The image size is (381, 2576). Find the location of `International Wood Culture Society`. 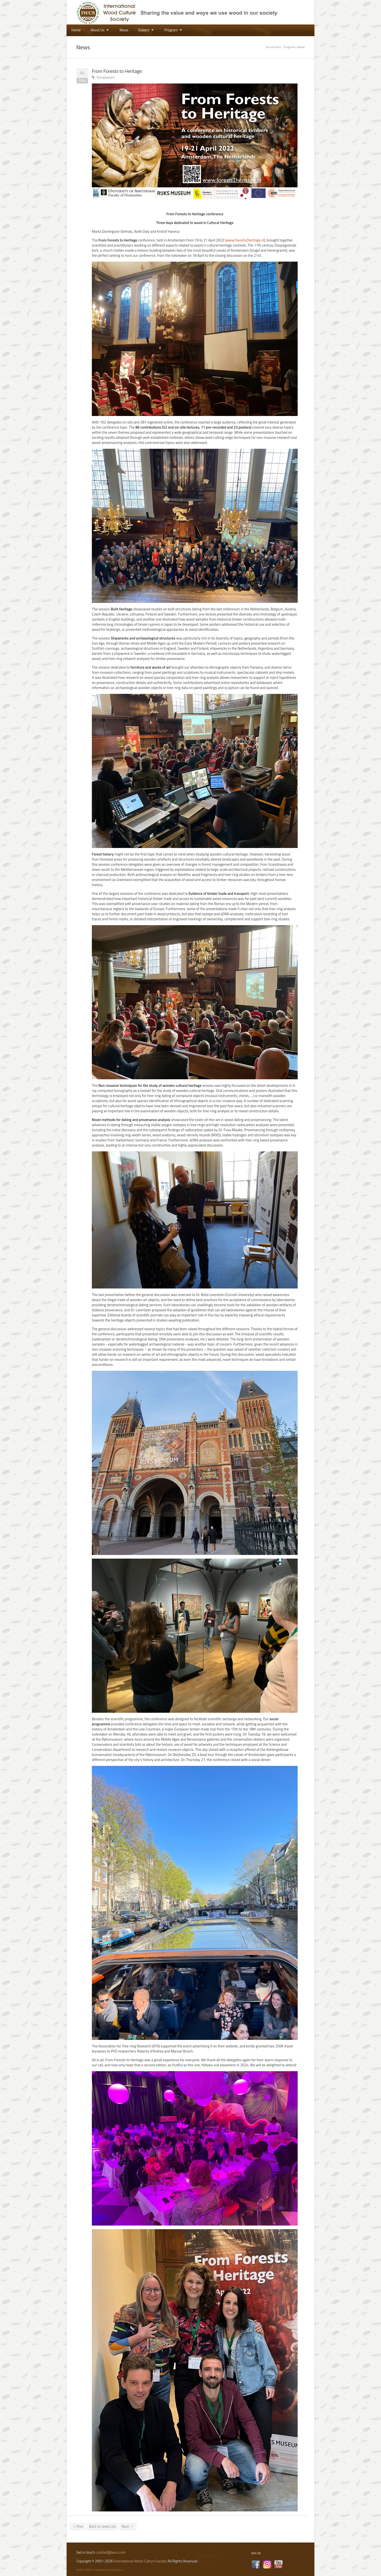

International Wood Culture Society is located at coordinates (140, 2561).